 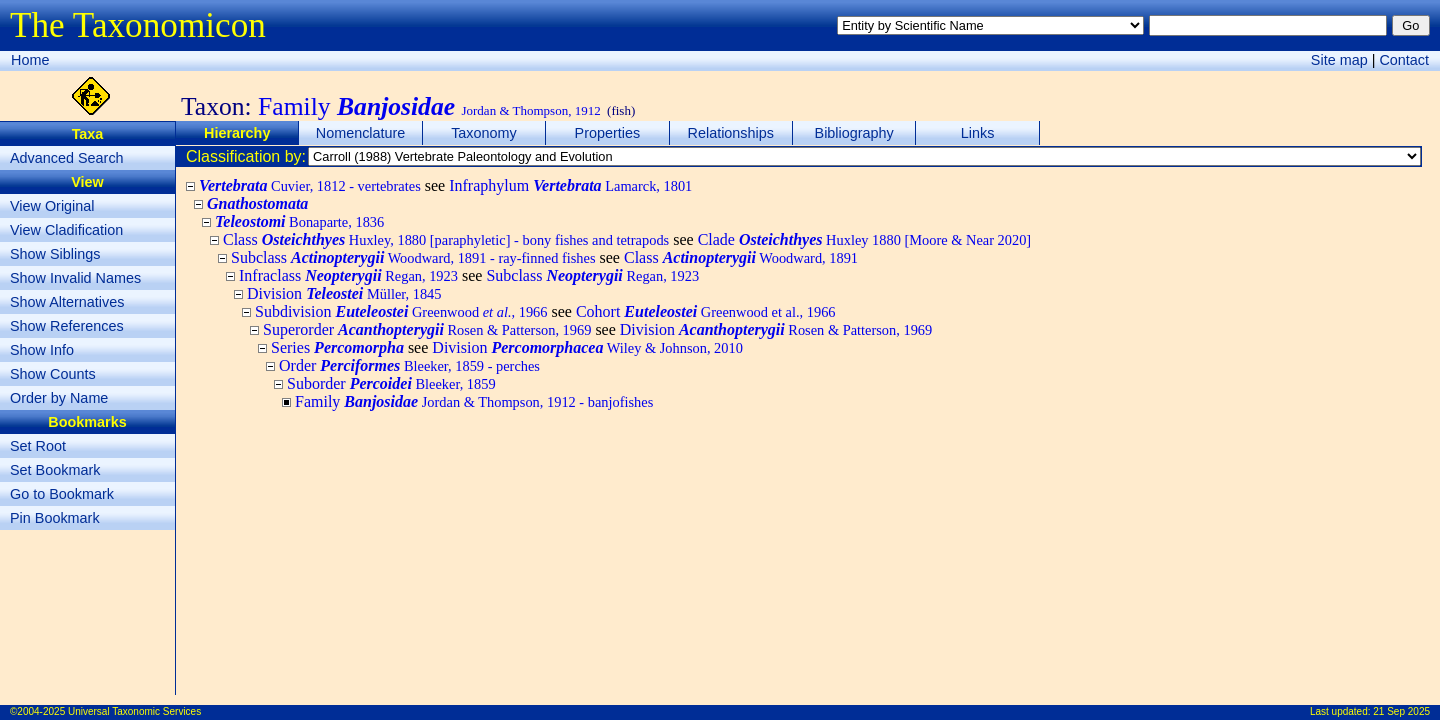 What do you see at coordinates (55, 518) in the screenshot?
I see `Pin Bookmark` at bounding box center [55, 518].